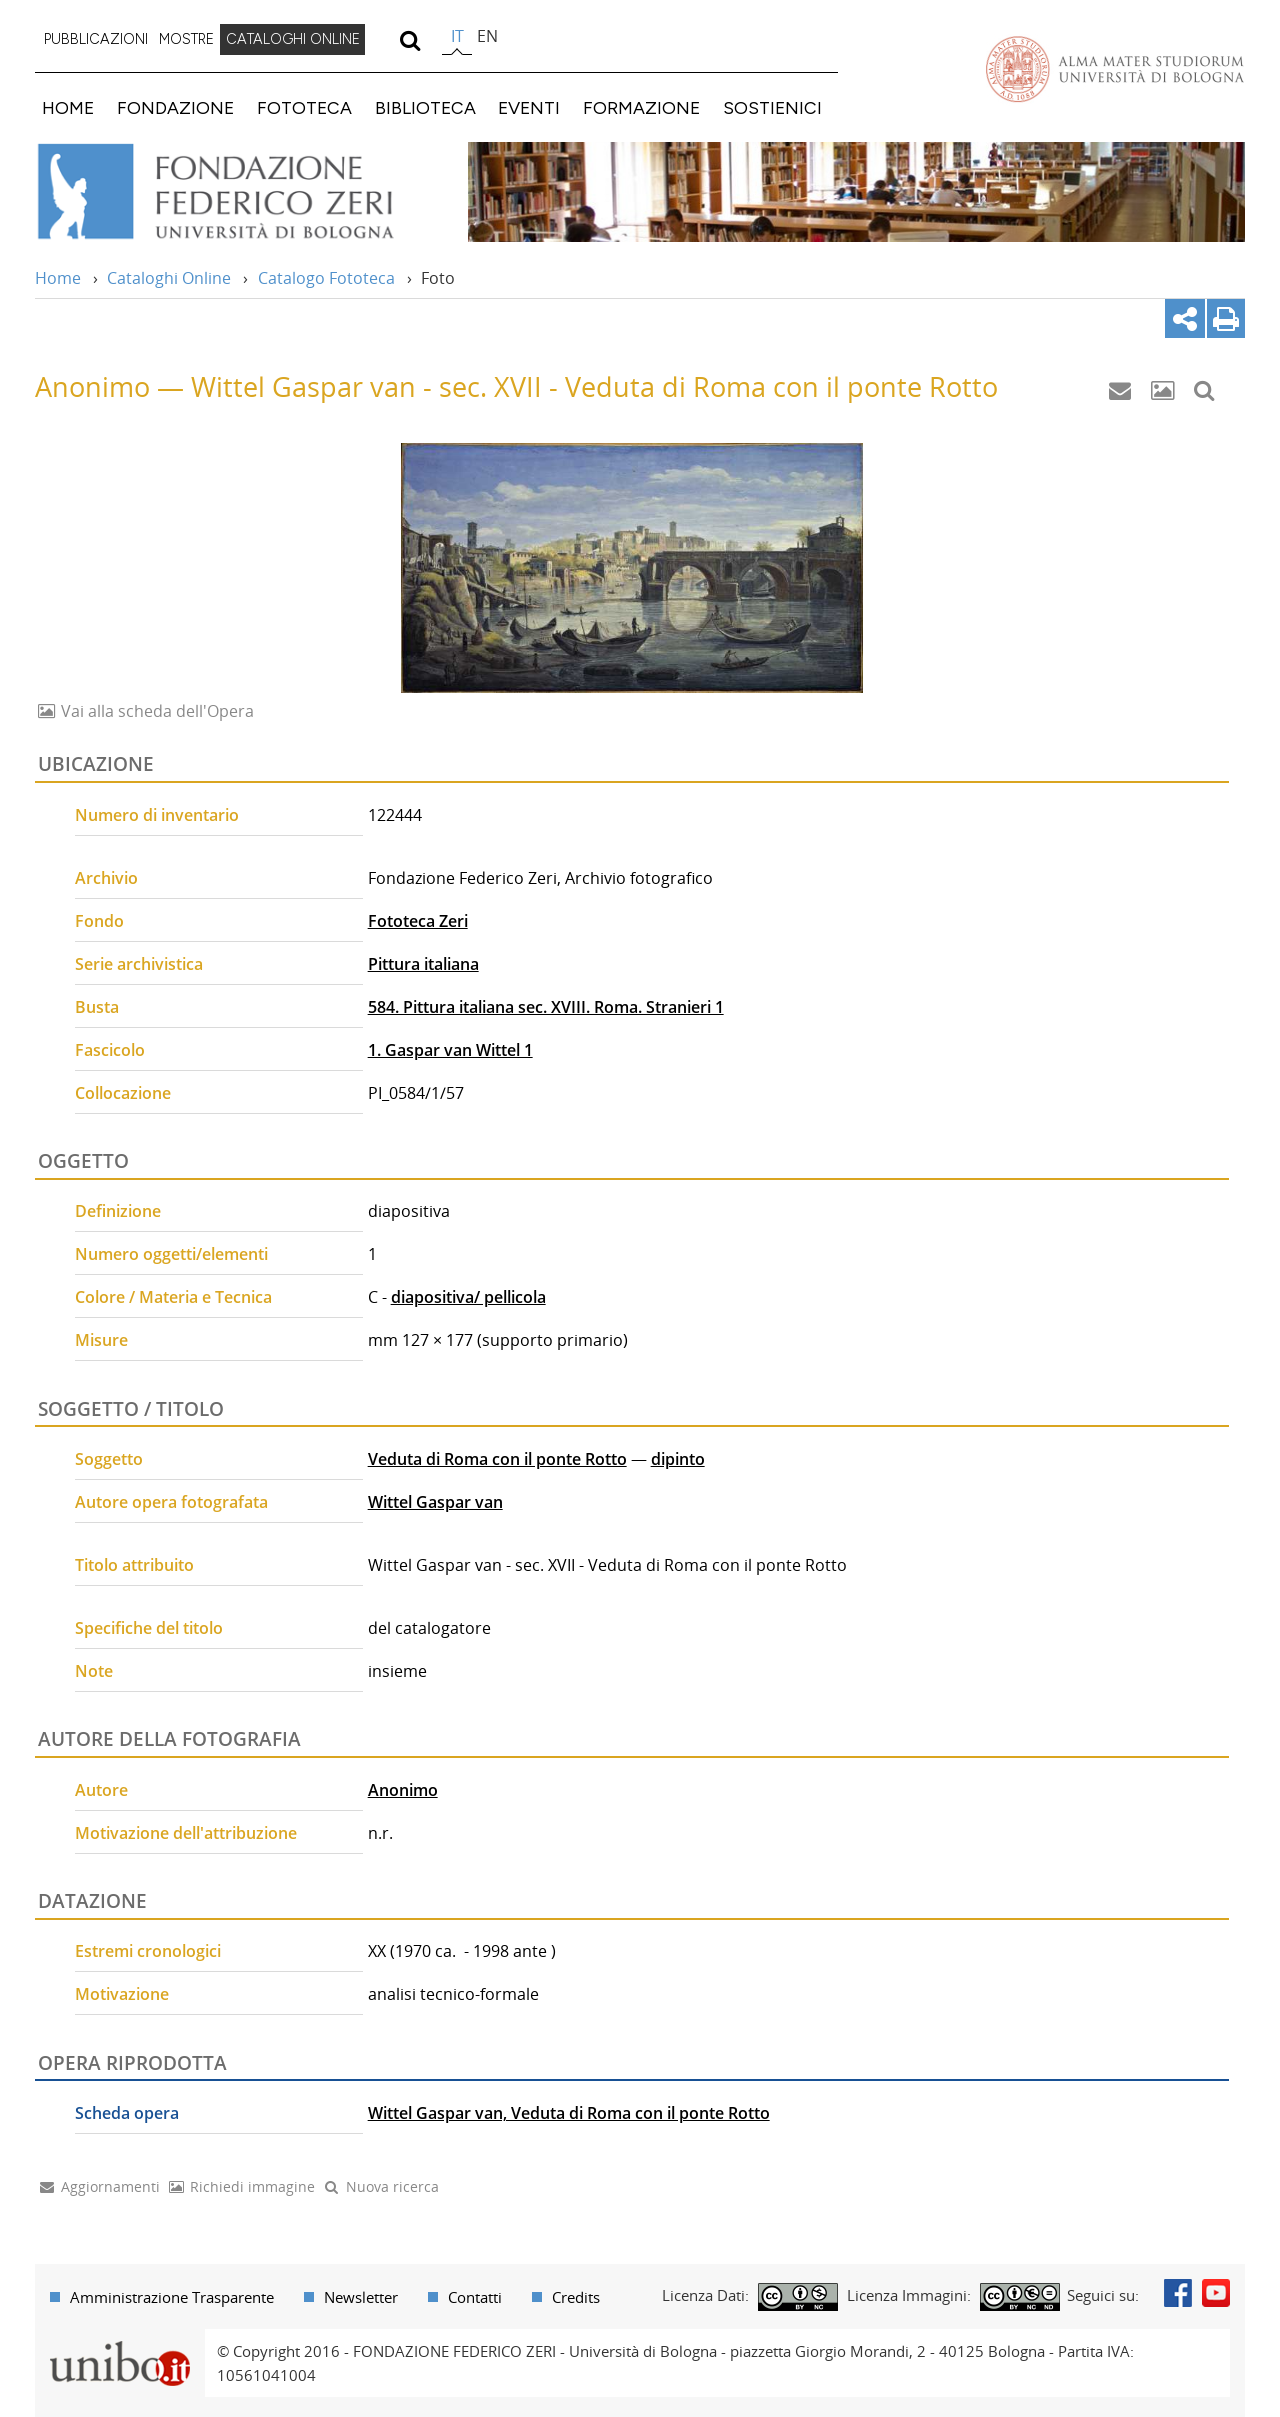 The width and height of the screenshot is (1280, 2417). I want to click on Wittel Gaspar van, so click(435, 1502).